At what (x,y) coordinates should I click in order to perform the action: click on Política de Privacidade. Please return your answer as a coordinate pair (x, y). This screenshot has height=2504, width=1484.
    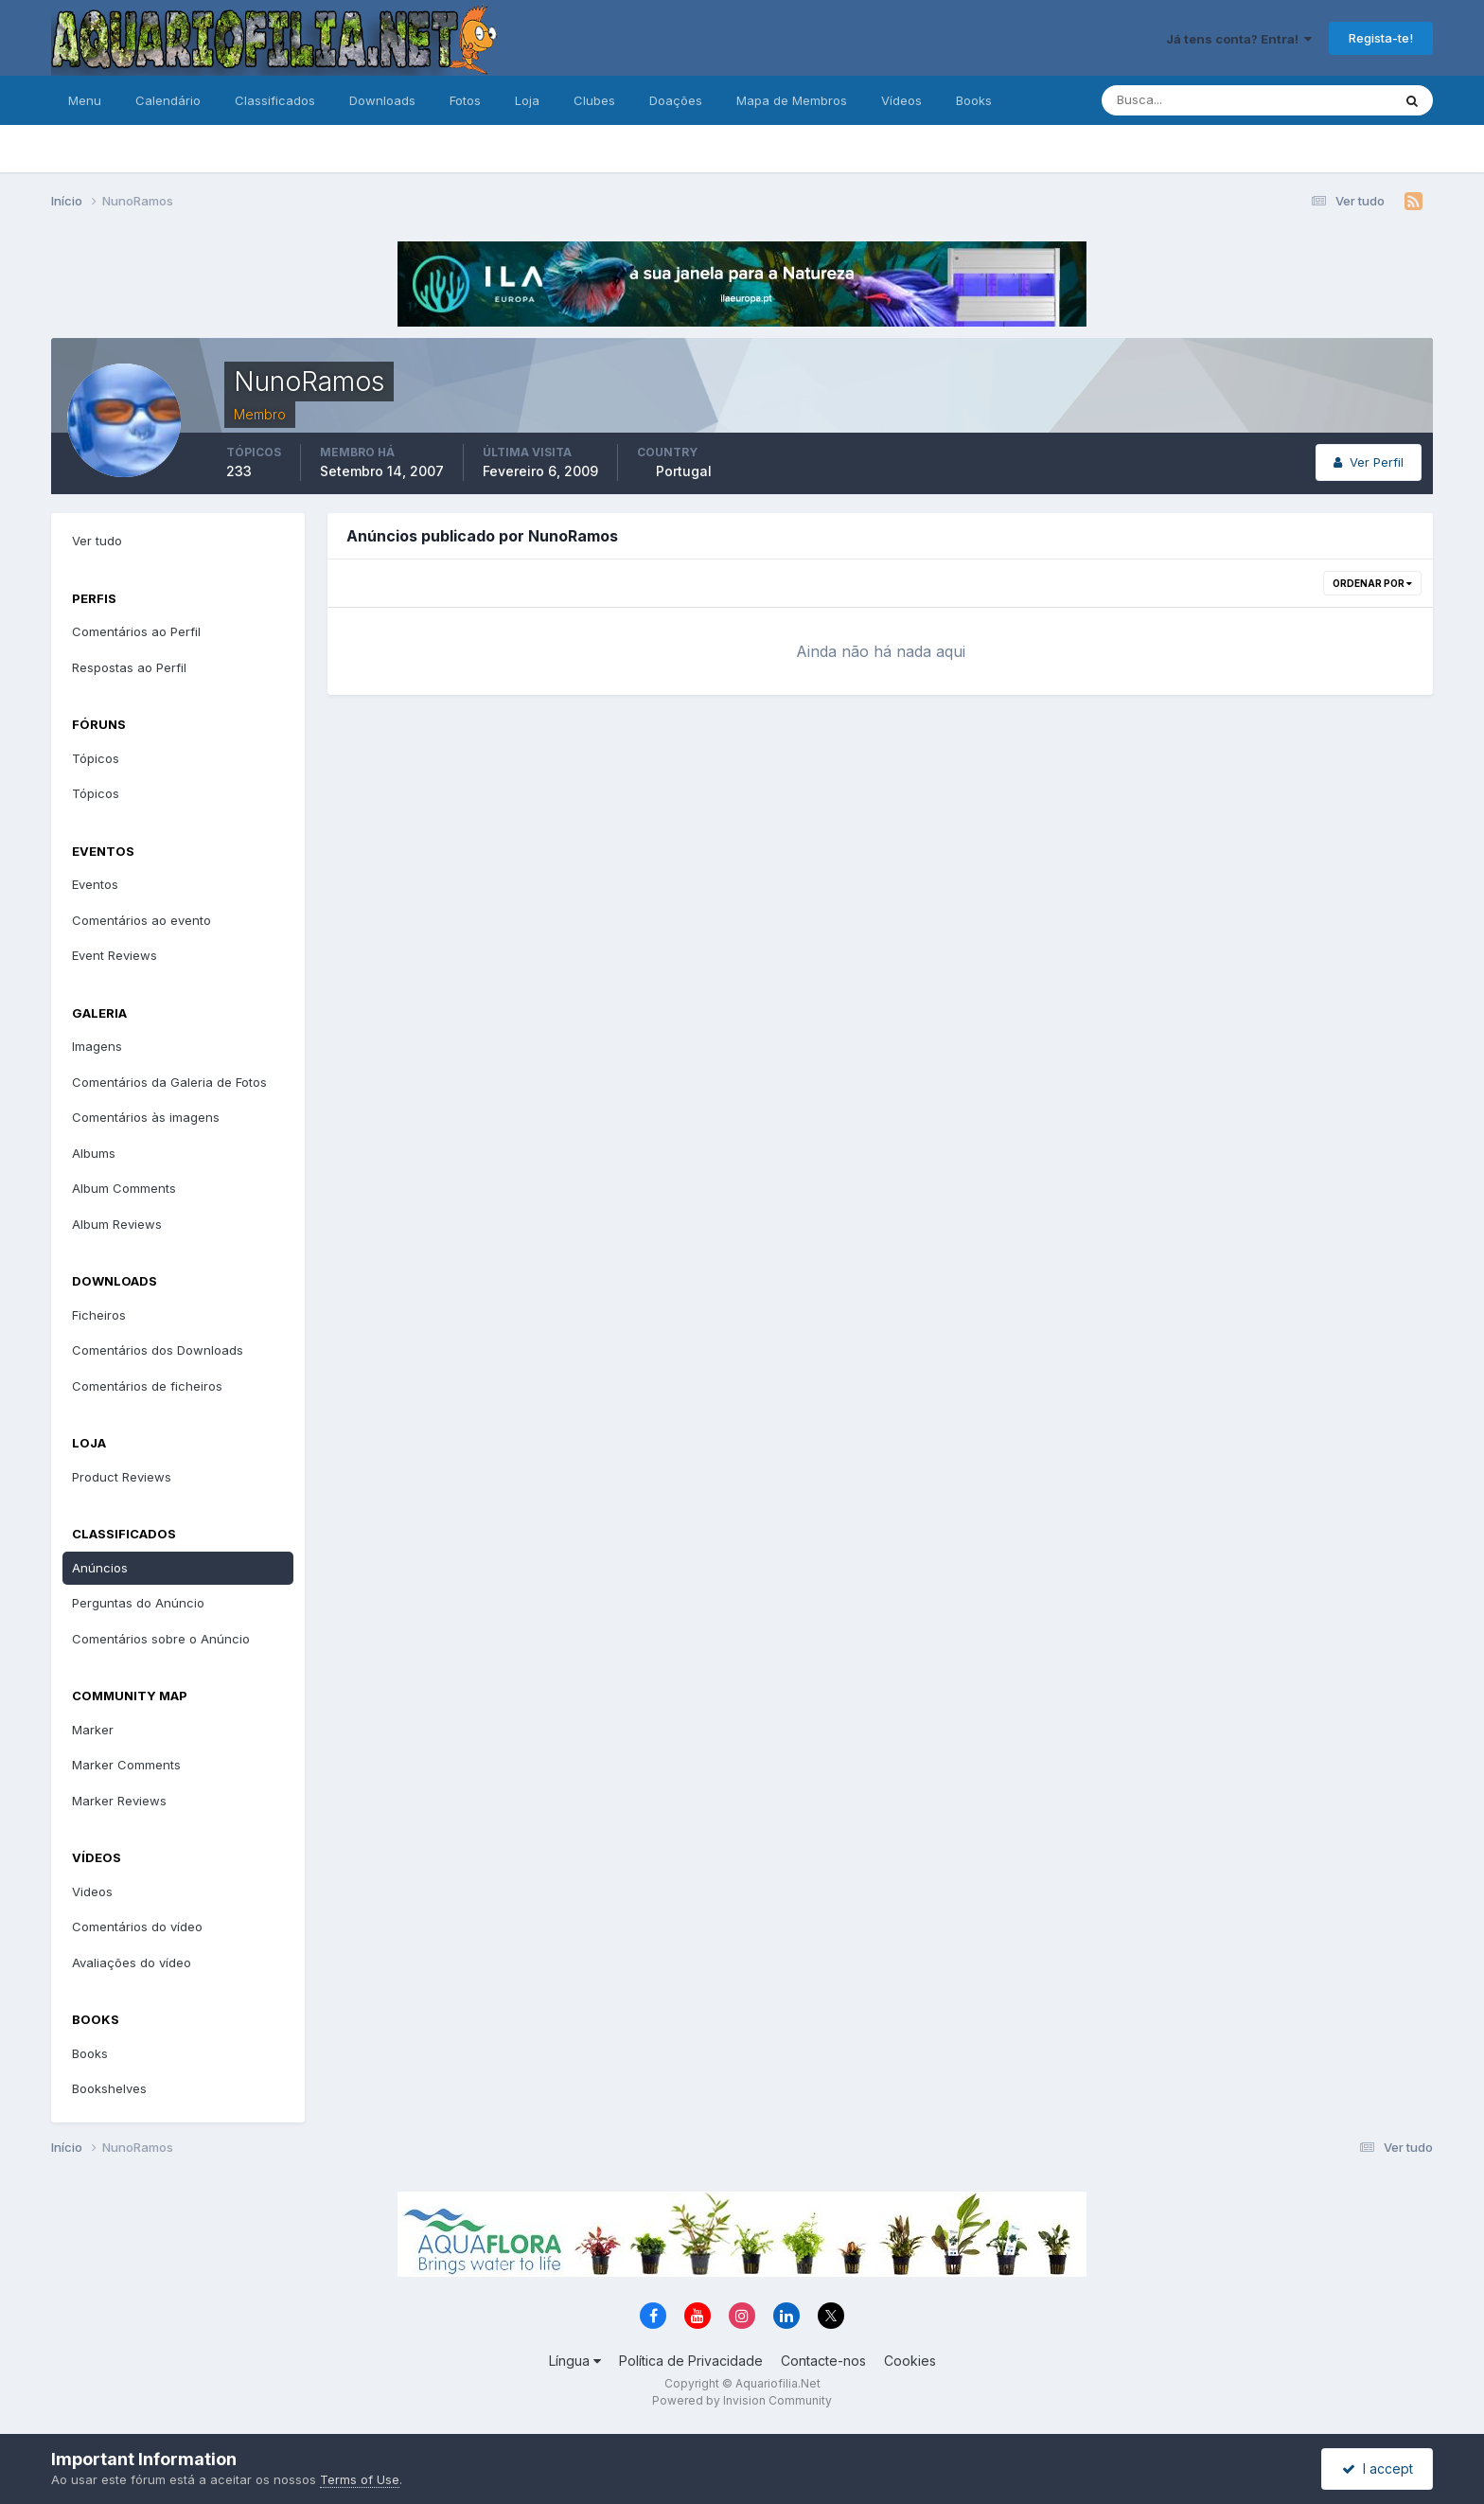
    Looking at the image, I should click on (691, 2361).